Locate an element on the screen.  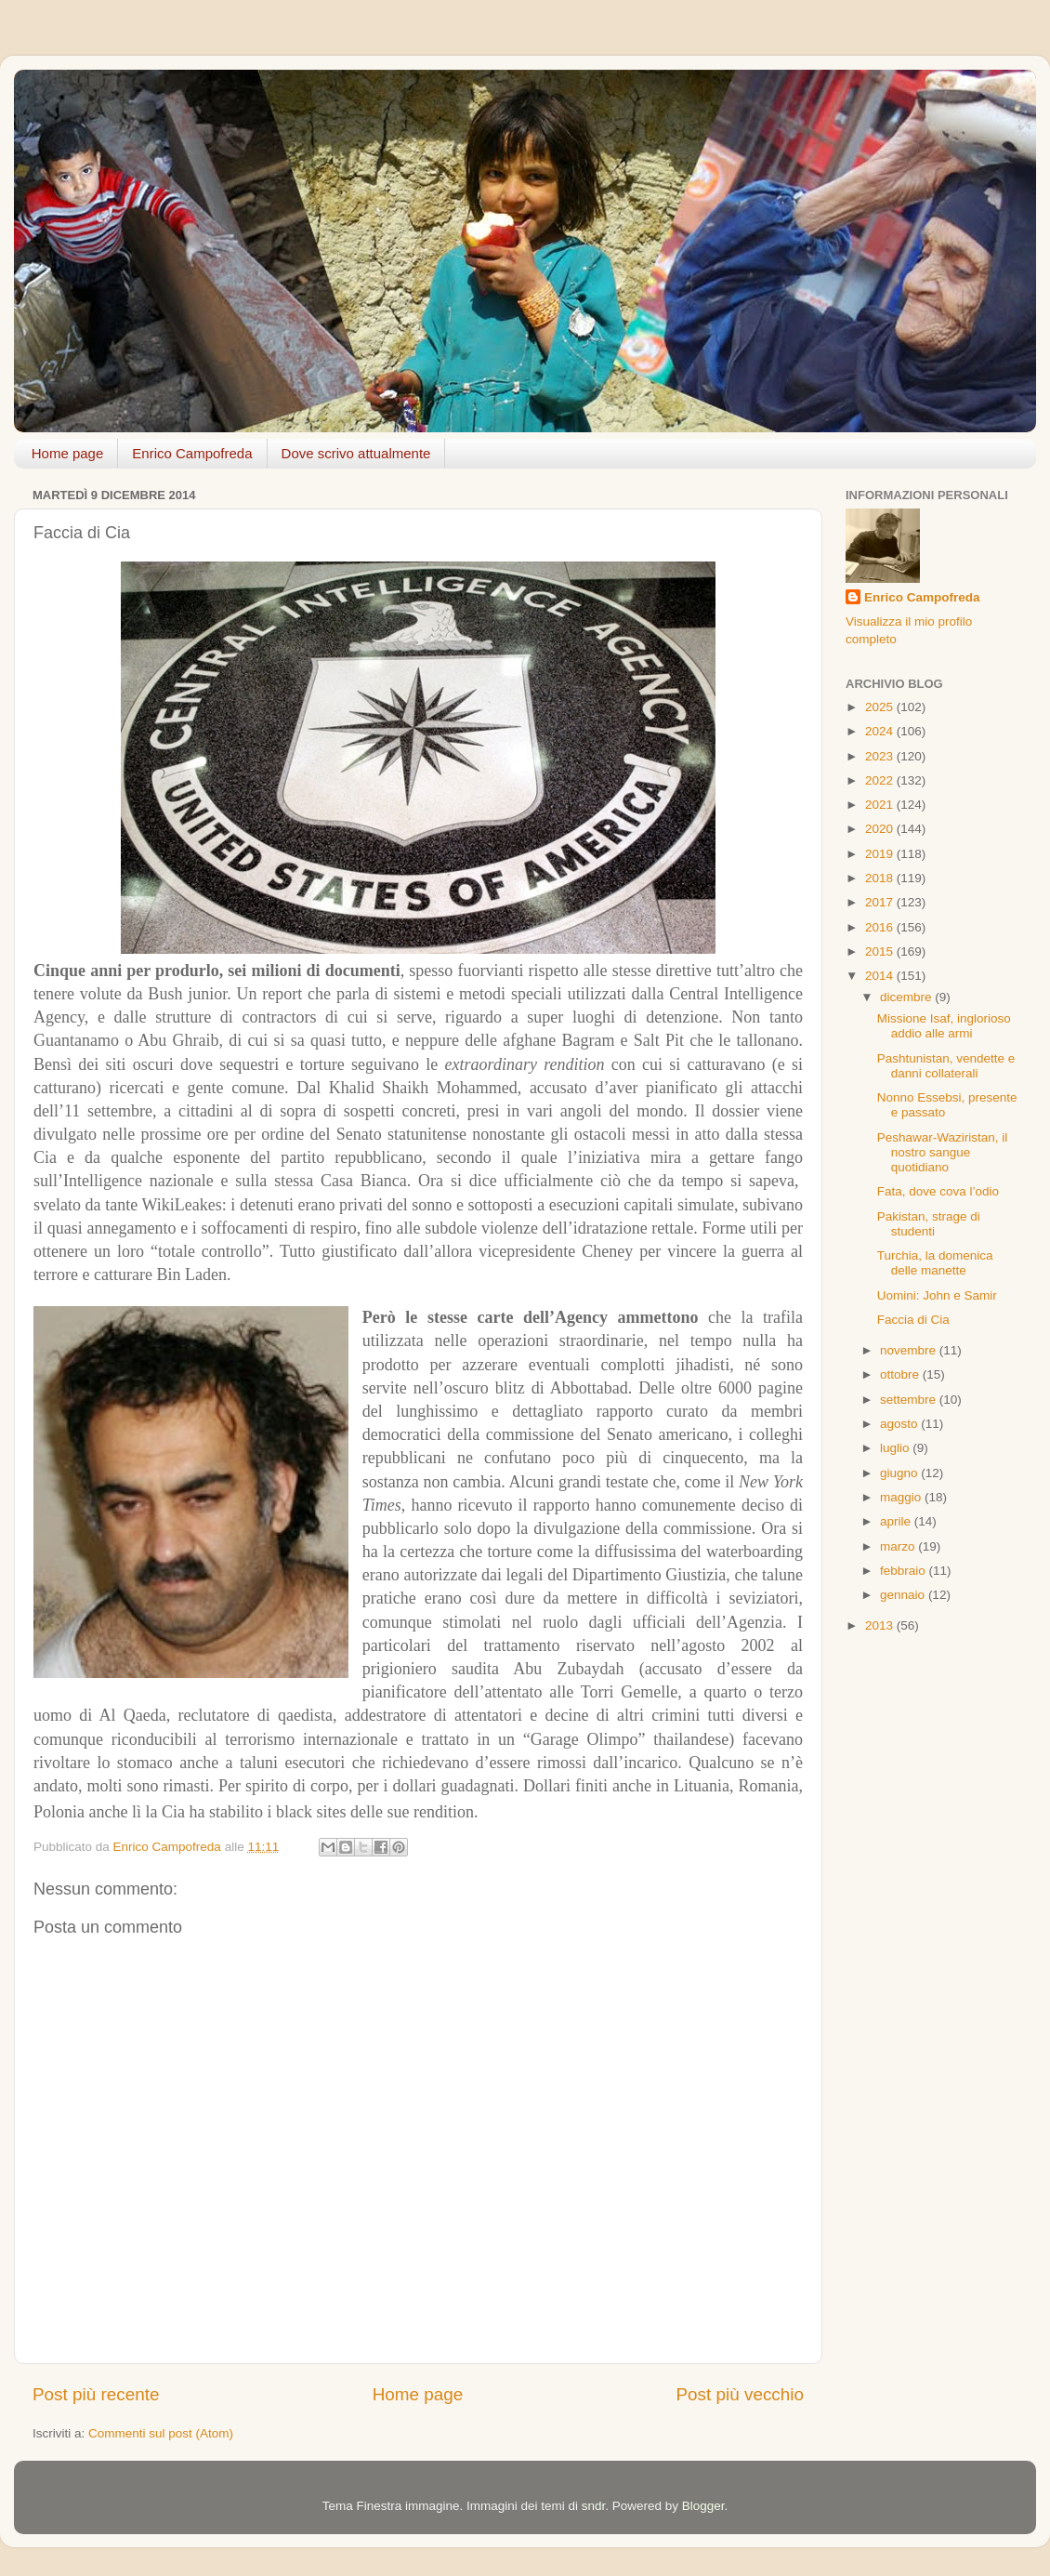
marzo is located at coordinates (899, 1546).